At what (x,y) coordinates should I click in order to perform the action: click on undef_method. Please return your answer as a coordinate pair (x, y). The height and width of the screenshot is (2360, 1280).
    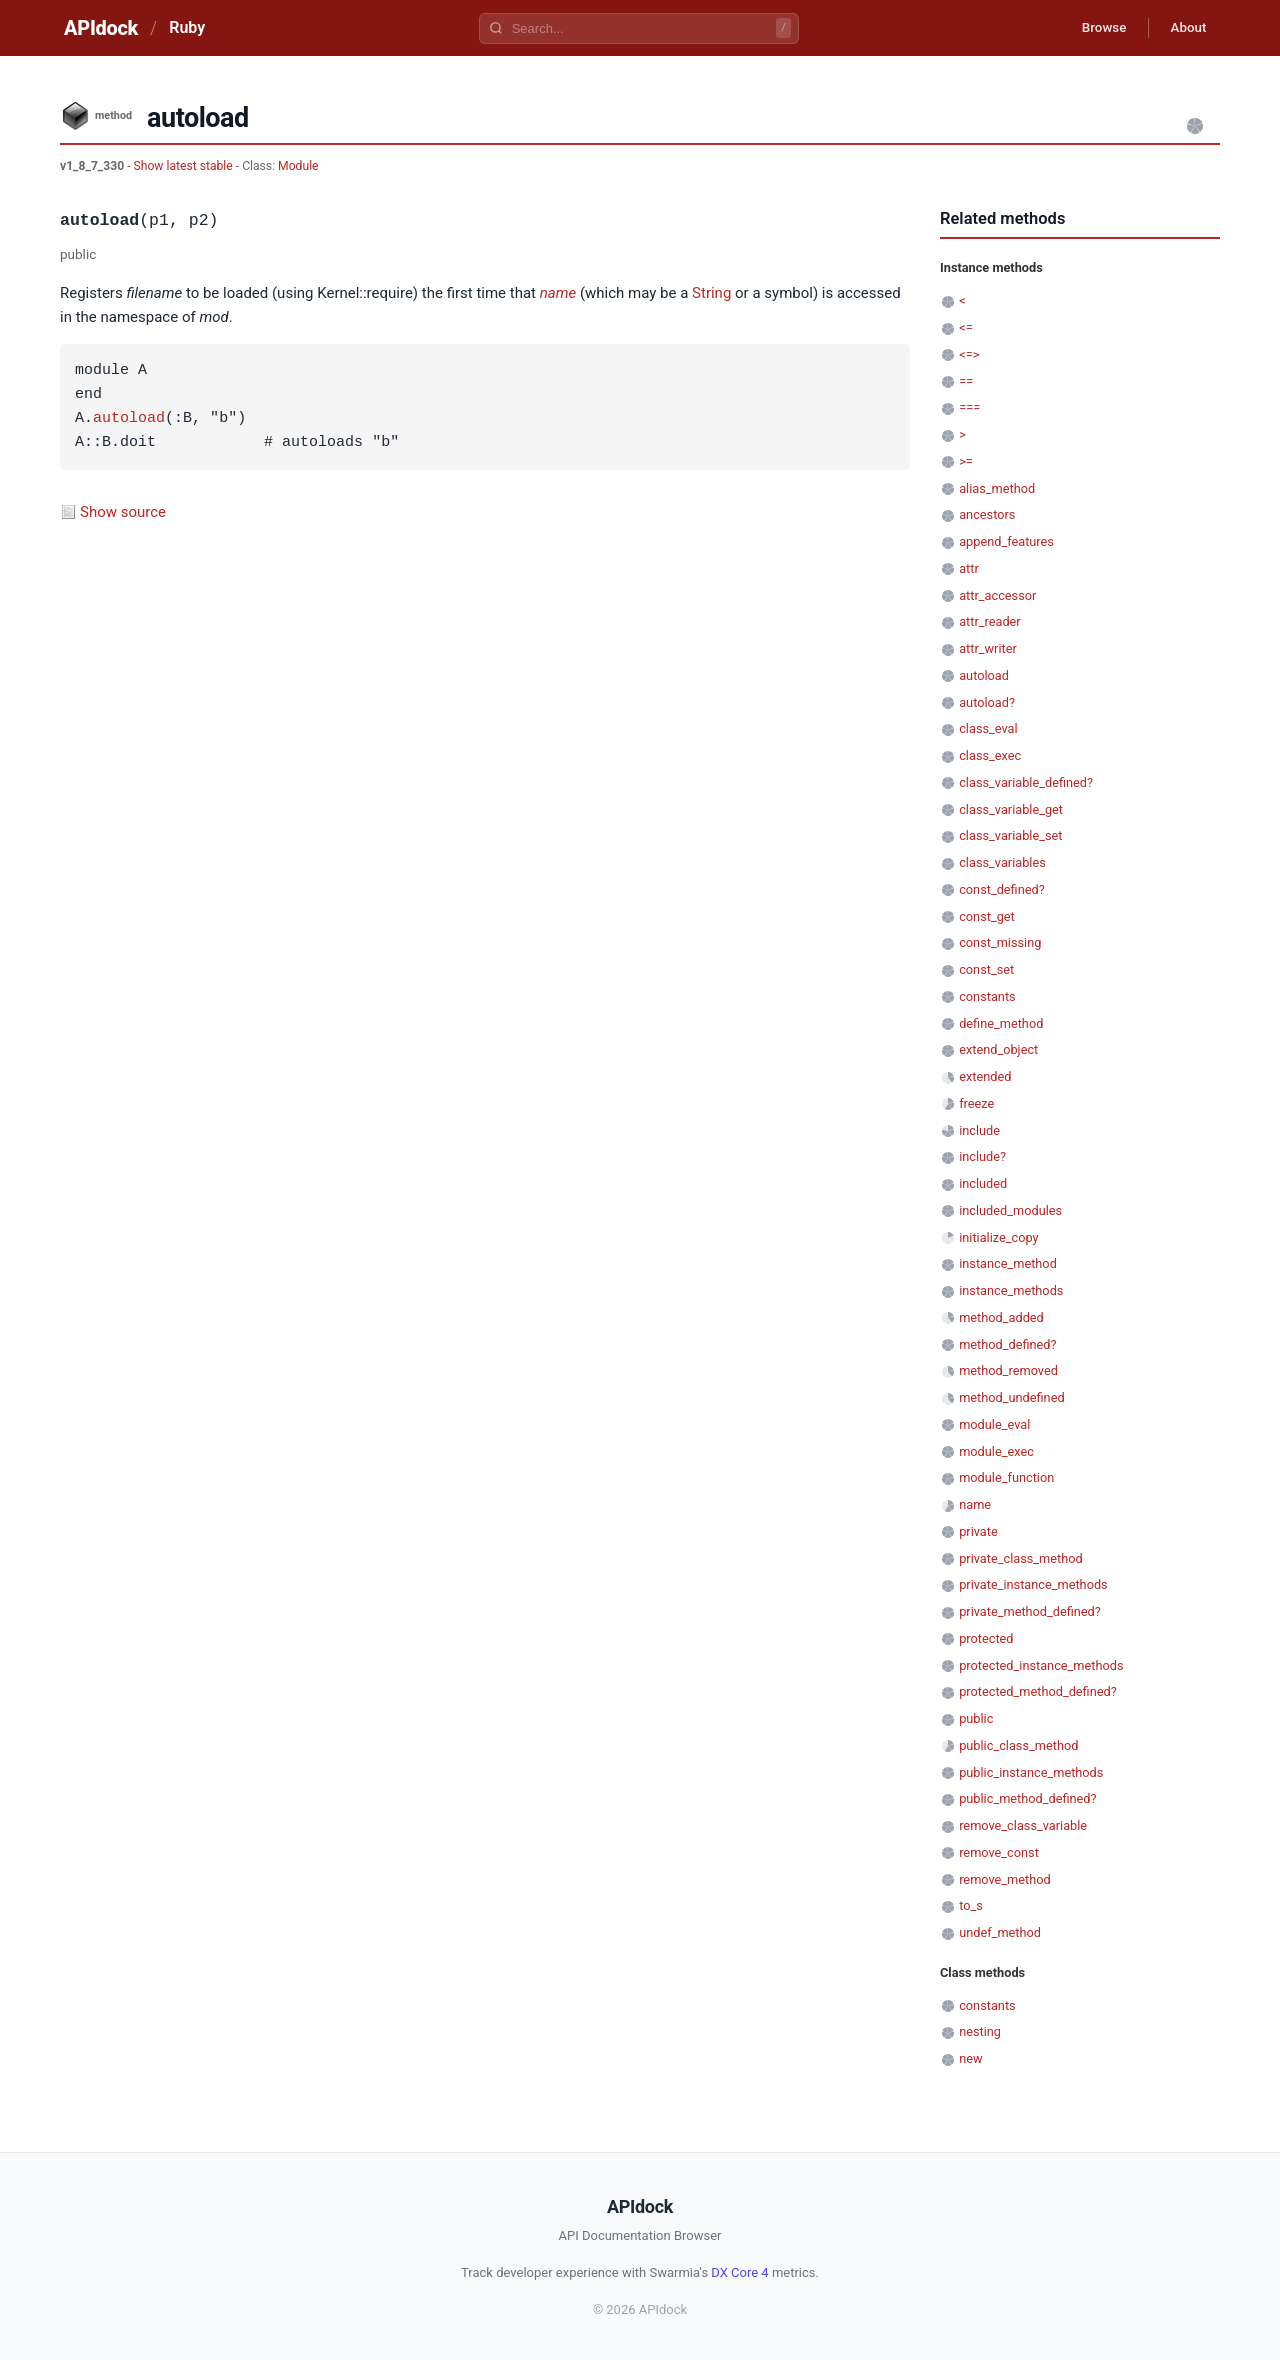
    Looking at the image, I should click on (1000, 1932).